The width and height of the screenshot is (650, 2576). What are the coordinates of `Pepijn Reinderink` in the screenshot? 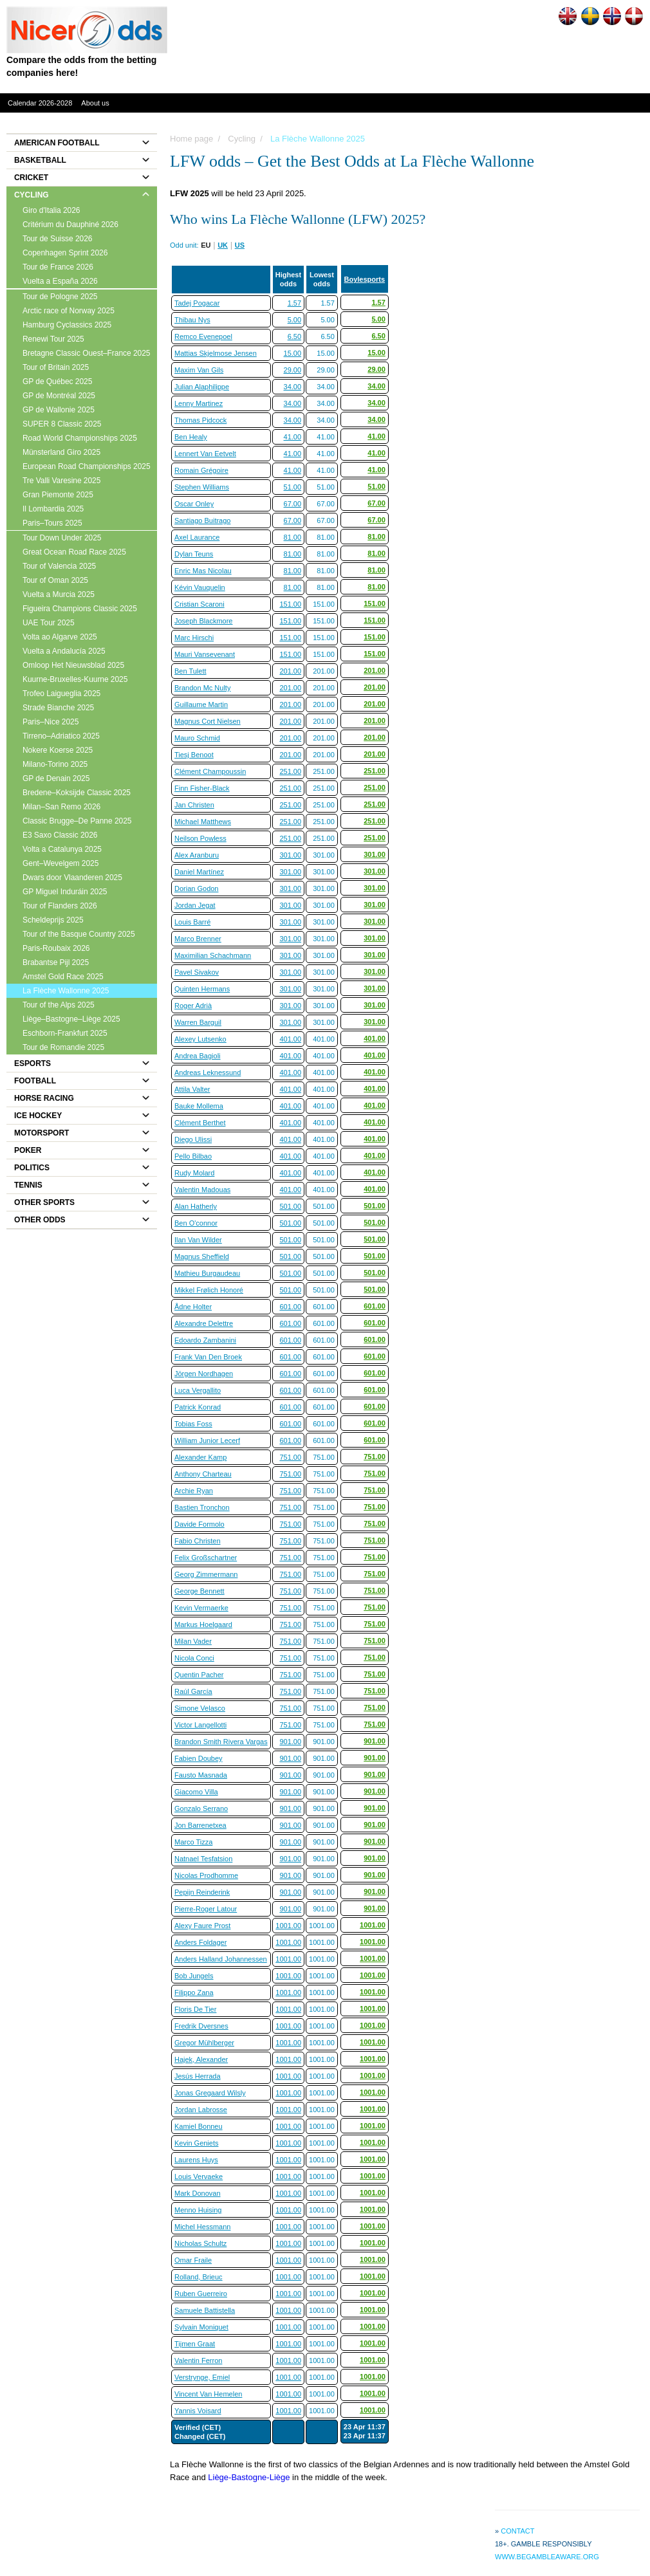 It's located at (202, 1892).